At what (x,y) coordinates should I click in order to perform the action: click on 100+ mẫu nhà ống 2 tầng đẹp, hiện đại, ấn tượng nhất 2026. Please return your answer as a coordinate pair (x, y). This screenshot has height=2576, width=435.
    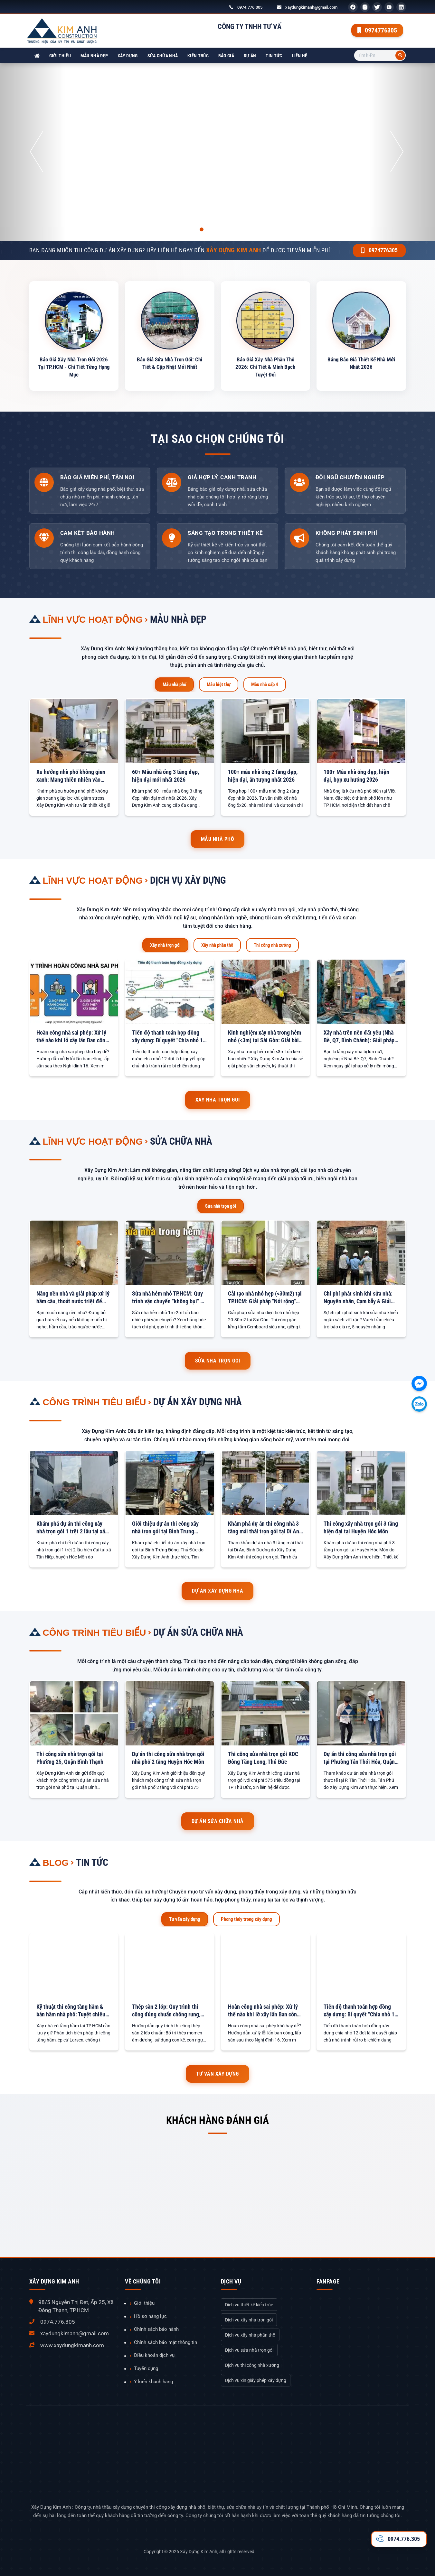
    Looking at the image, I should click on (263, 775).